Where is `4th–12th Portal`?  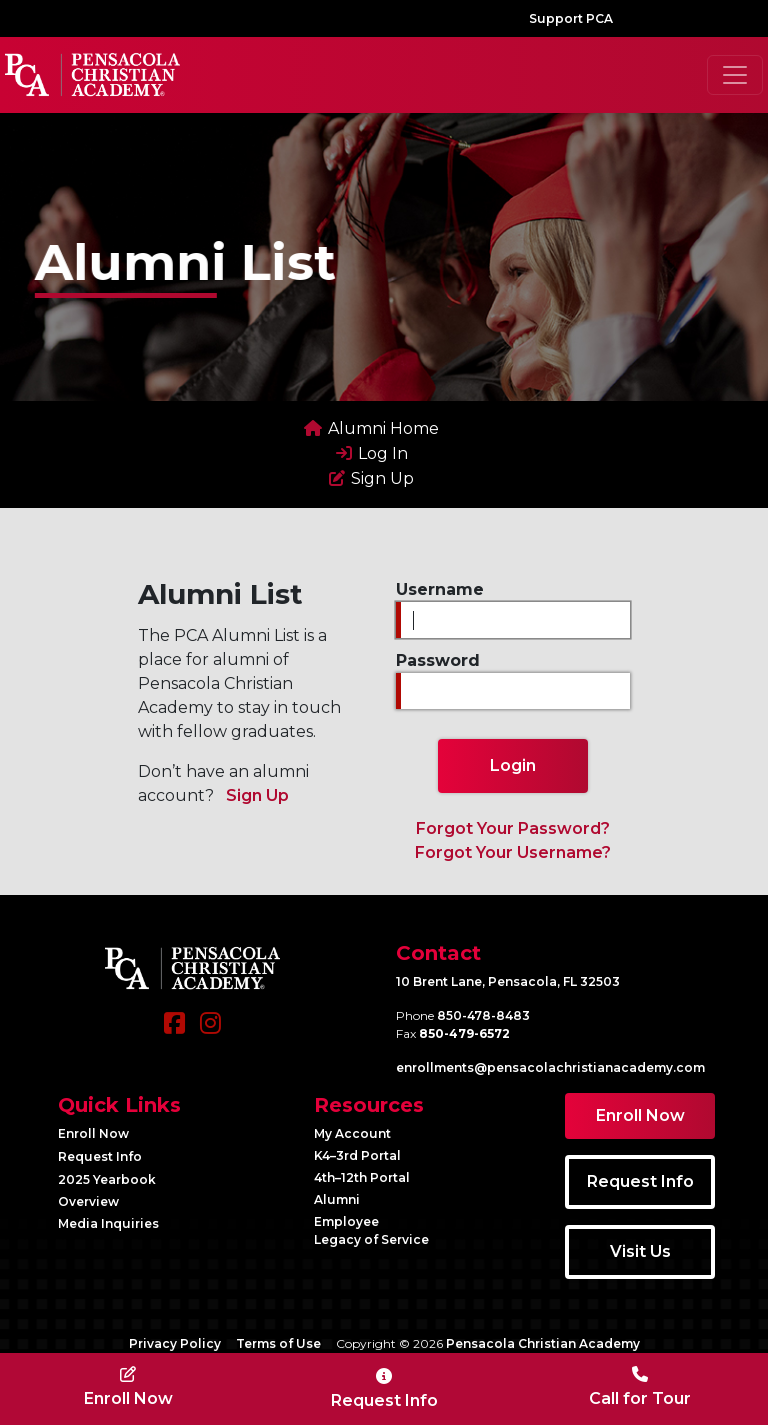 4th–12th Portal is located at coordinates (362, 1177).